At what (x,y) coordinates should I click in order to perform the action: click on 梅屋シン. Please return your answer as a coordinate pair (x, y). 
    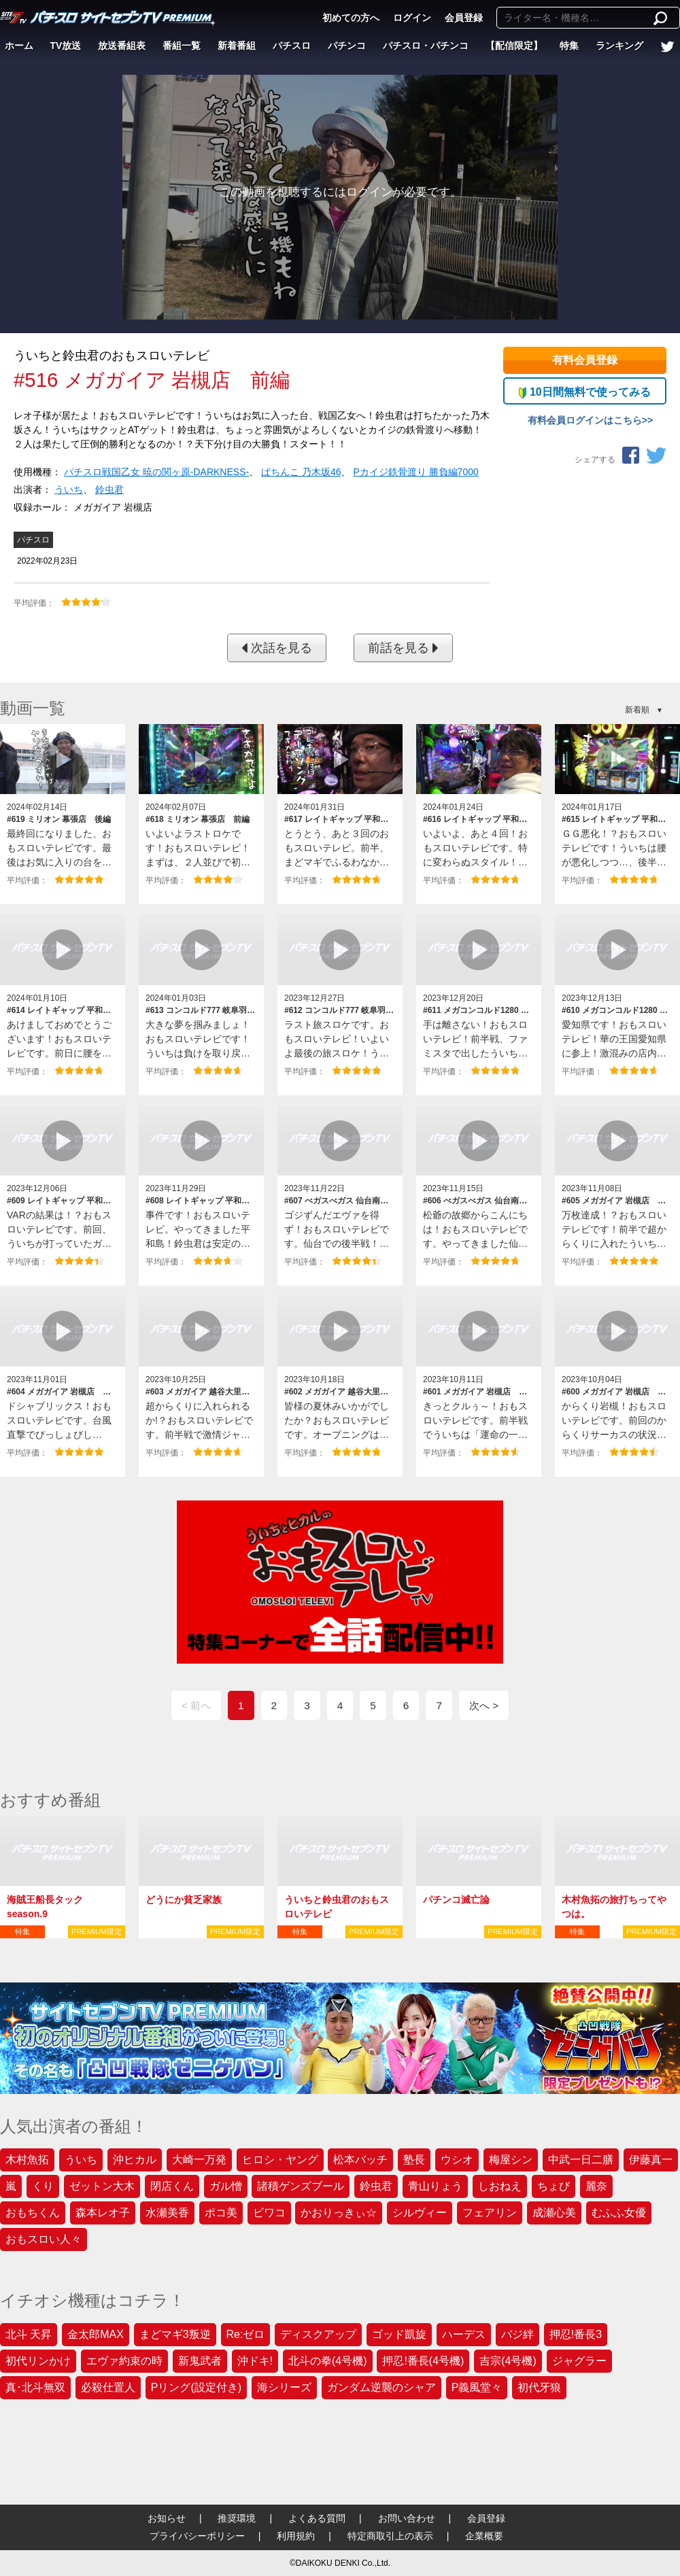
    Looking at the image, I should click on (510, 2159).